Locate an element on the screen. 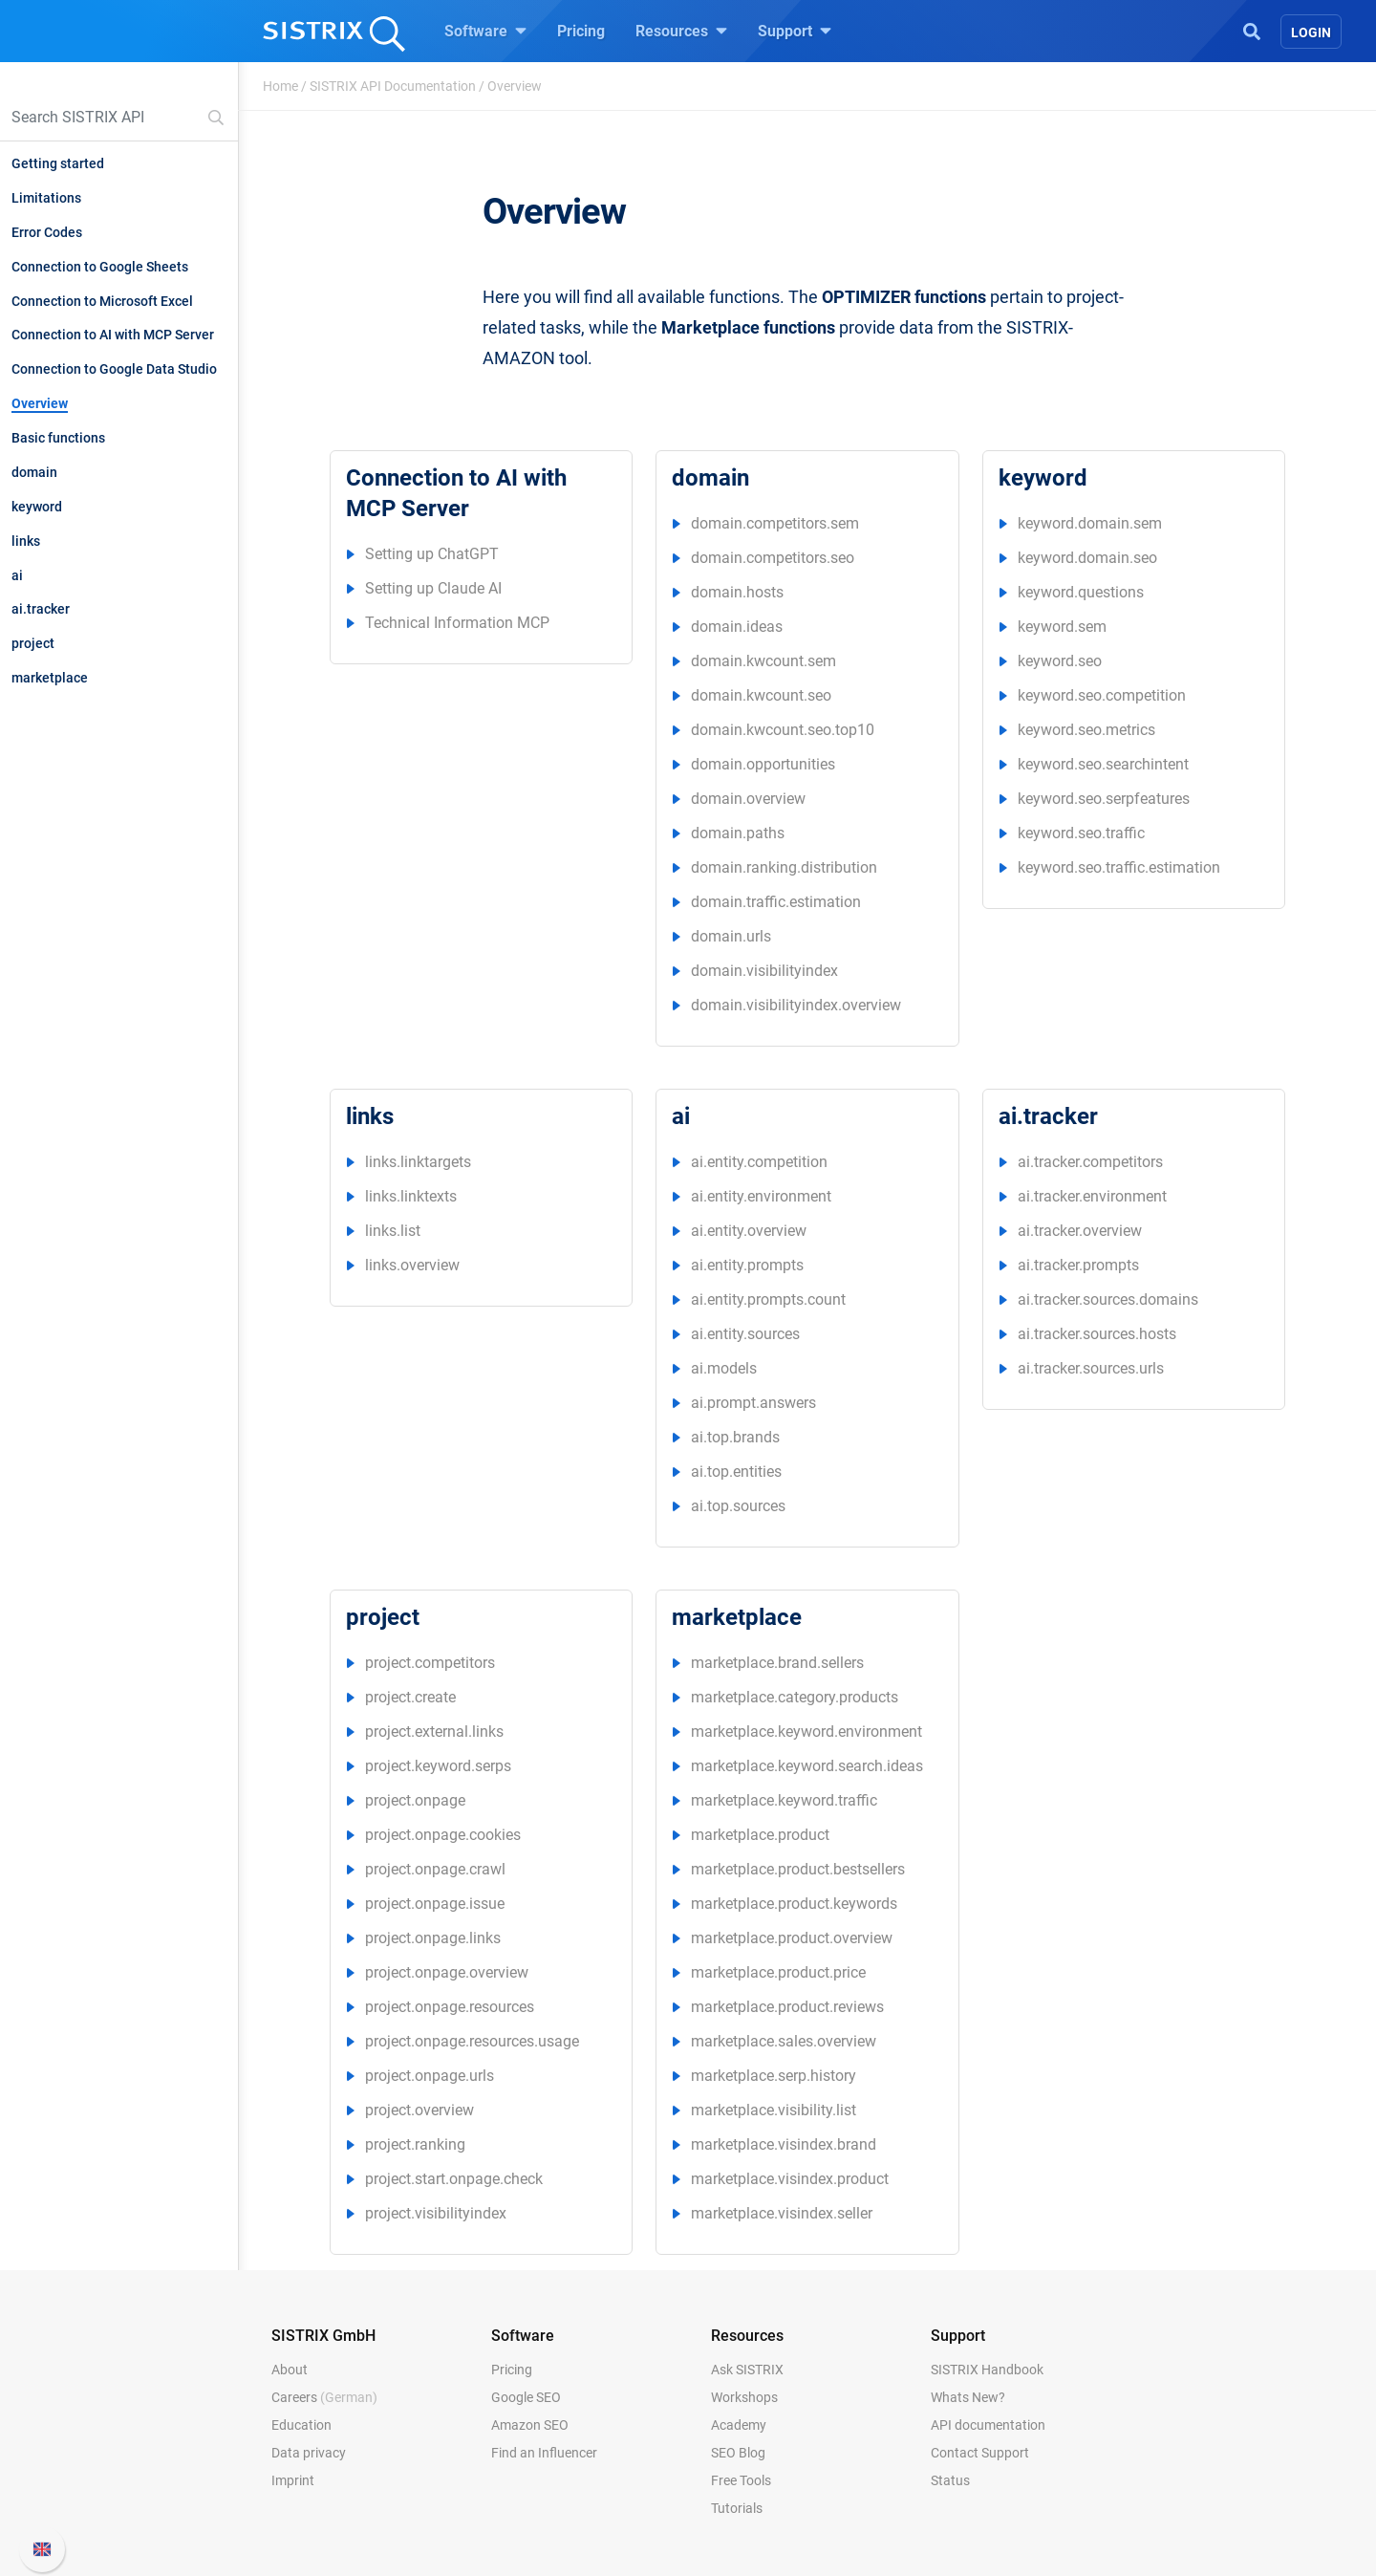 This screenshot has width=1376, height=2576. project.ranking is located at coordinates (415, 2144).